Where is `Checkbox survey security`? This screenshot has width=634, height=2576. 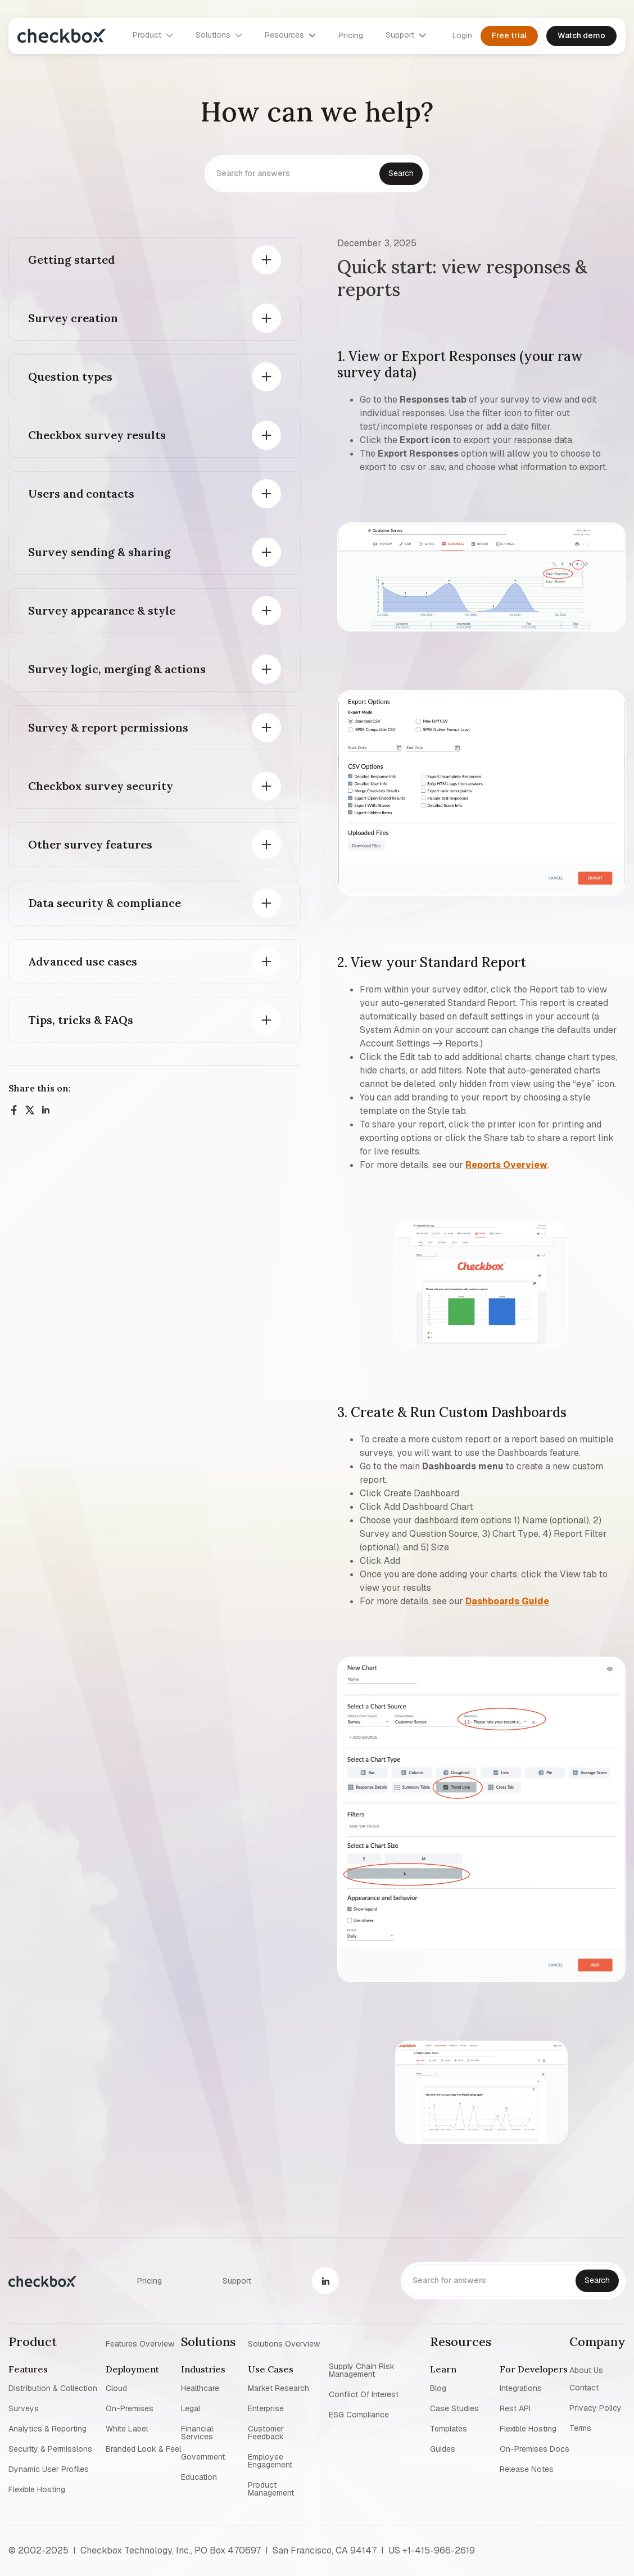 Checkbox survey security is located at coordinates (100, 786).